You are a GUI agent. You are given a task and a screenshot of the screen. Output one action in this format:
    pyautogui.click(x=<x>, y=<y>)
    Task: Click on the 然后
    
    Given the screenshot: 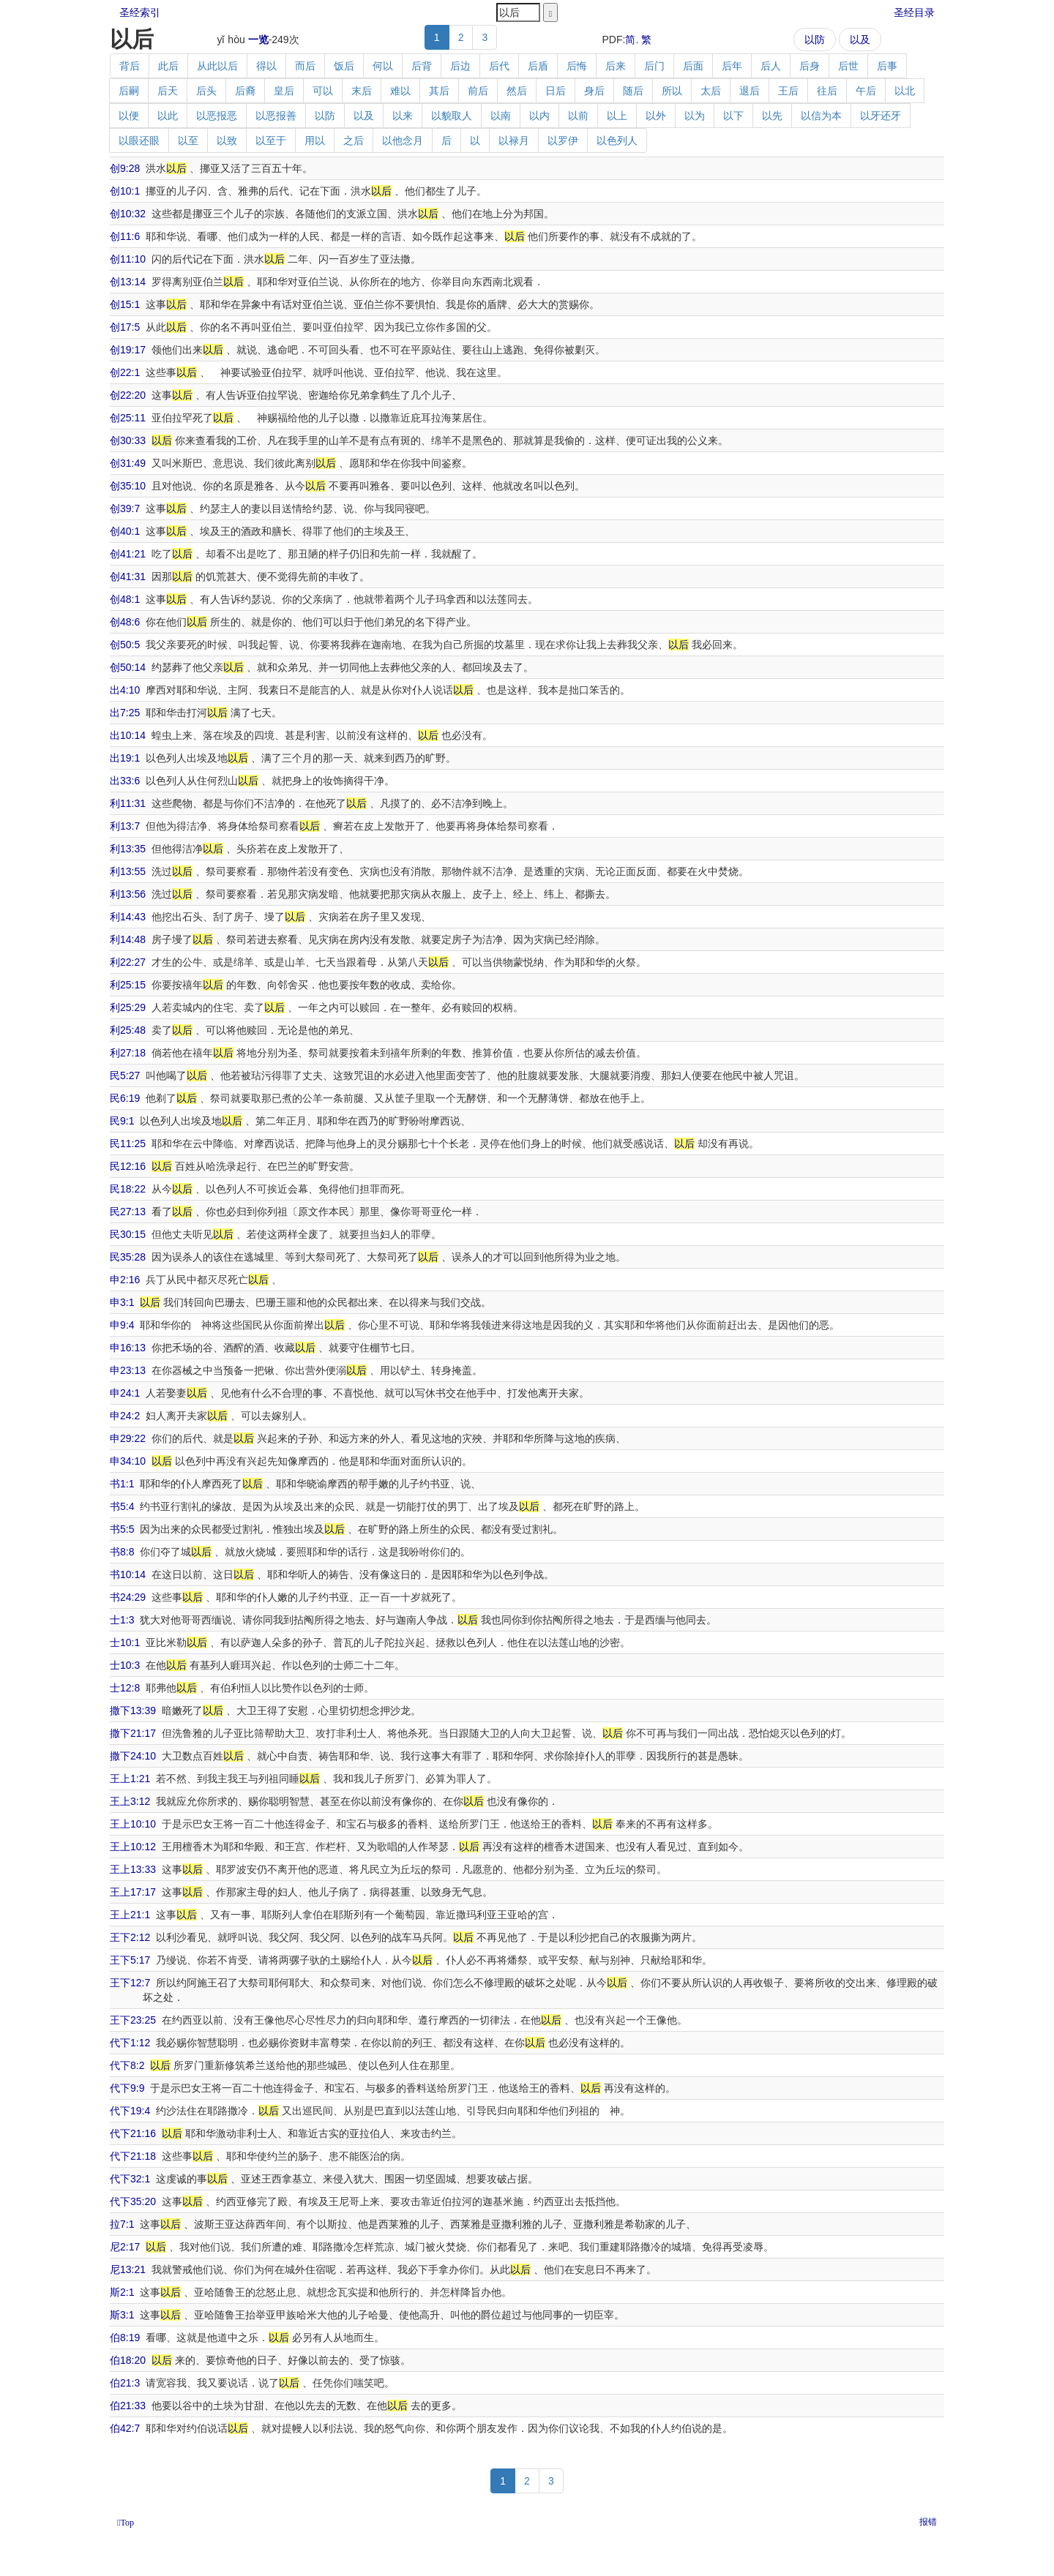 What is the action you would take?
    pyautogui.click(x=517, y=91)
    